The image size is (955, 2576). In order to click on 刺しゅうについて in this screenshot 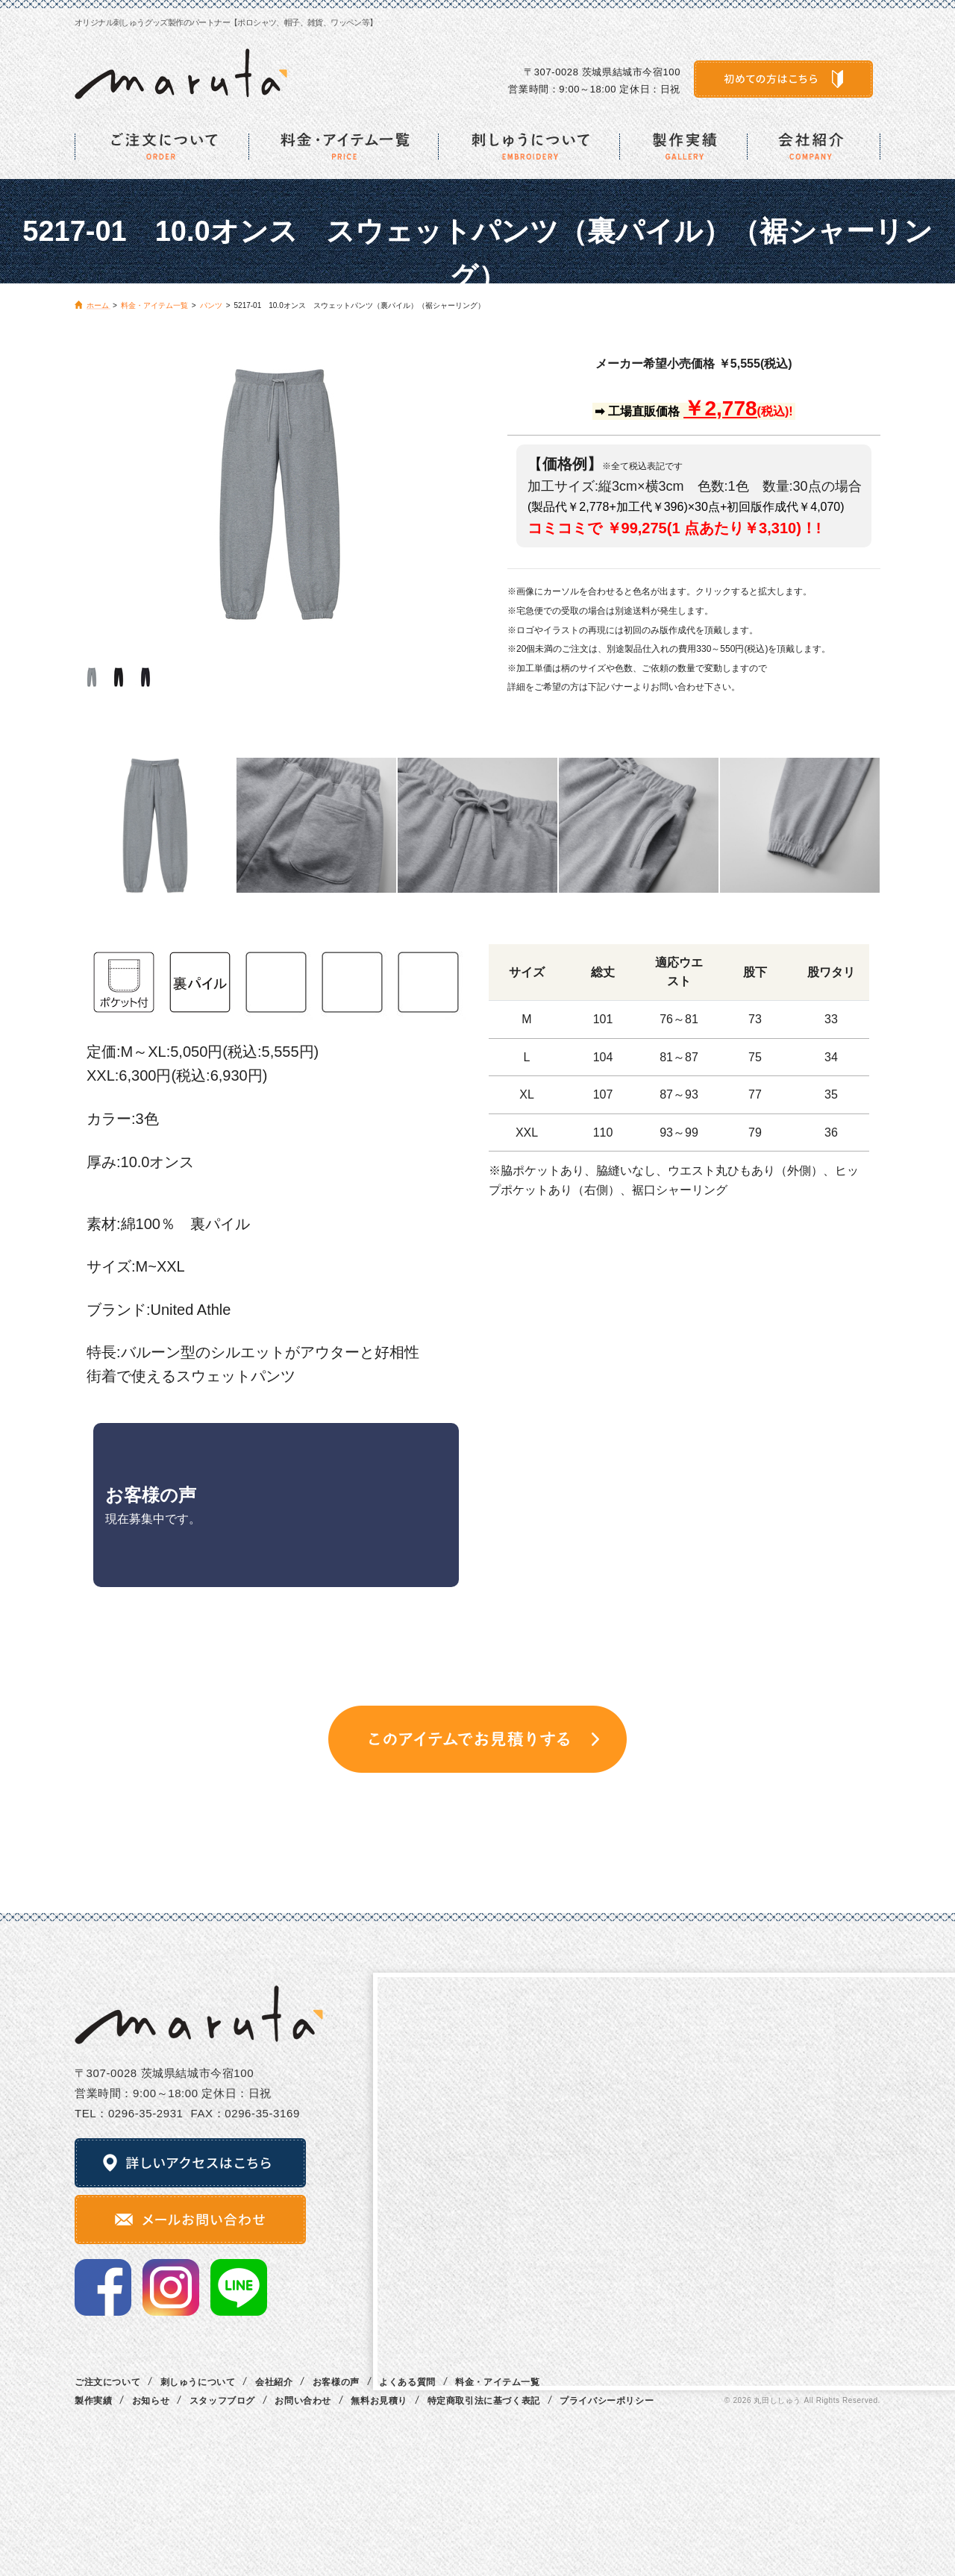, I will do `click(198, 2382)`.